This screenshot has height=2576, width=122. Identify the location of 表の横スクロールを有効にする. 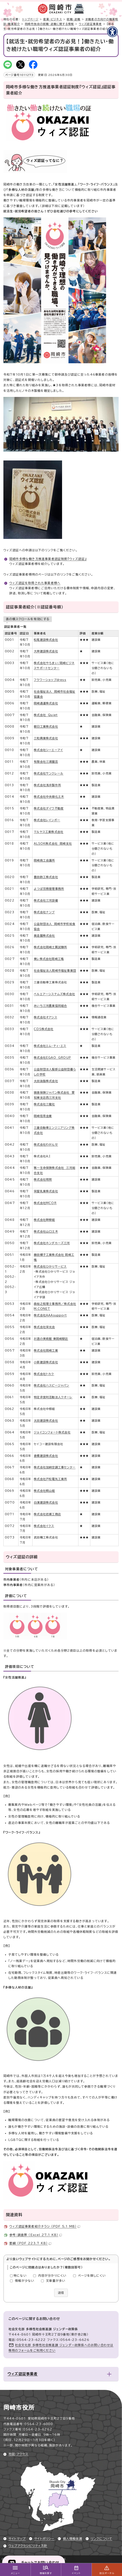
(27, 619).